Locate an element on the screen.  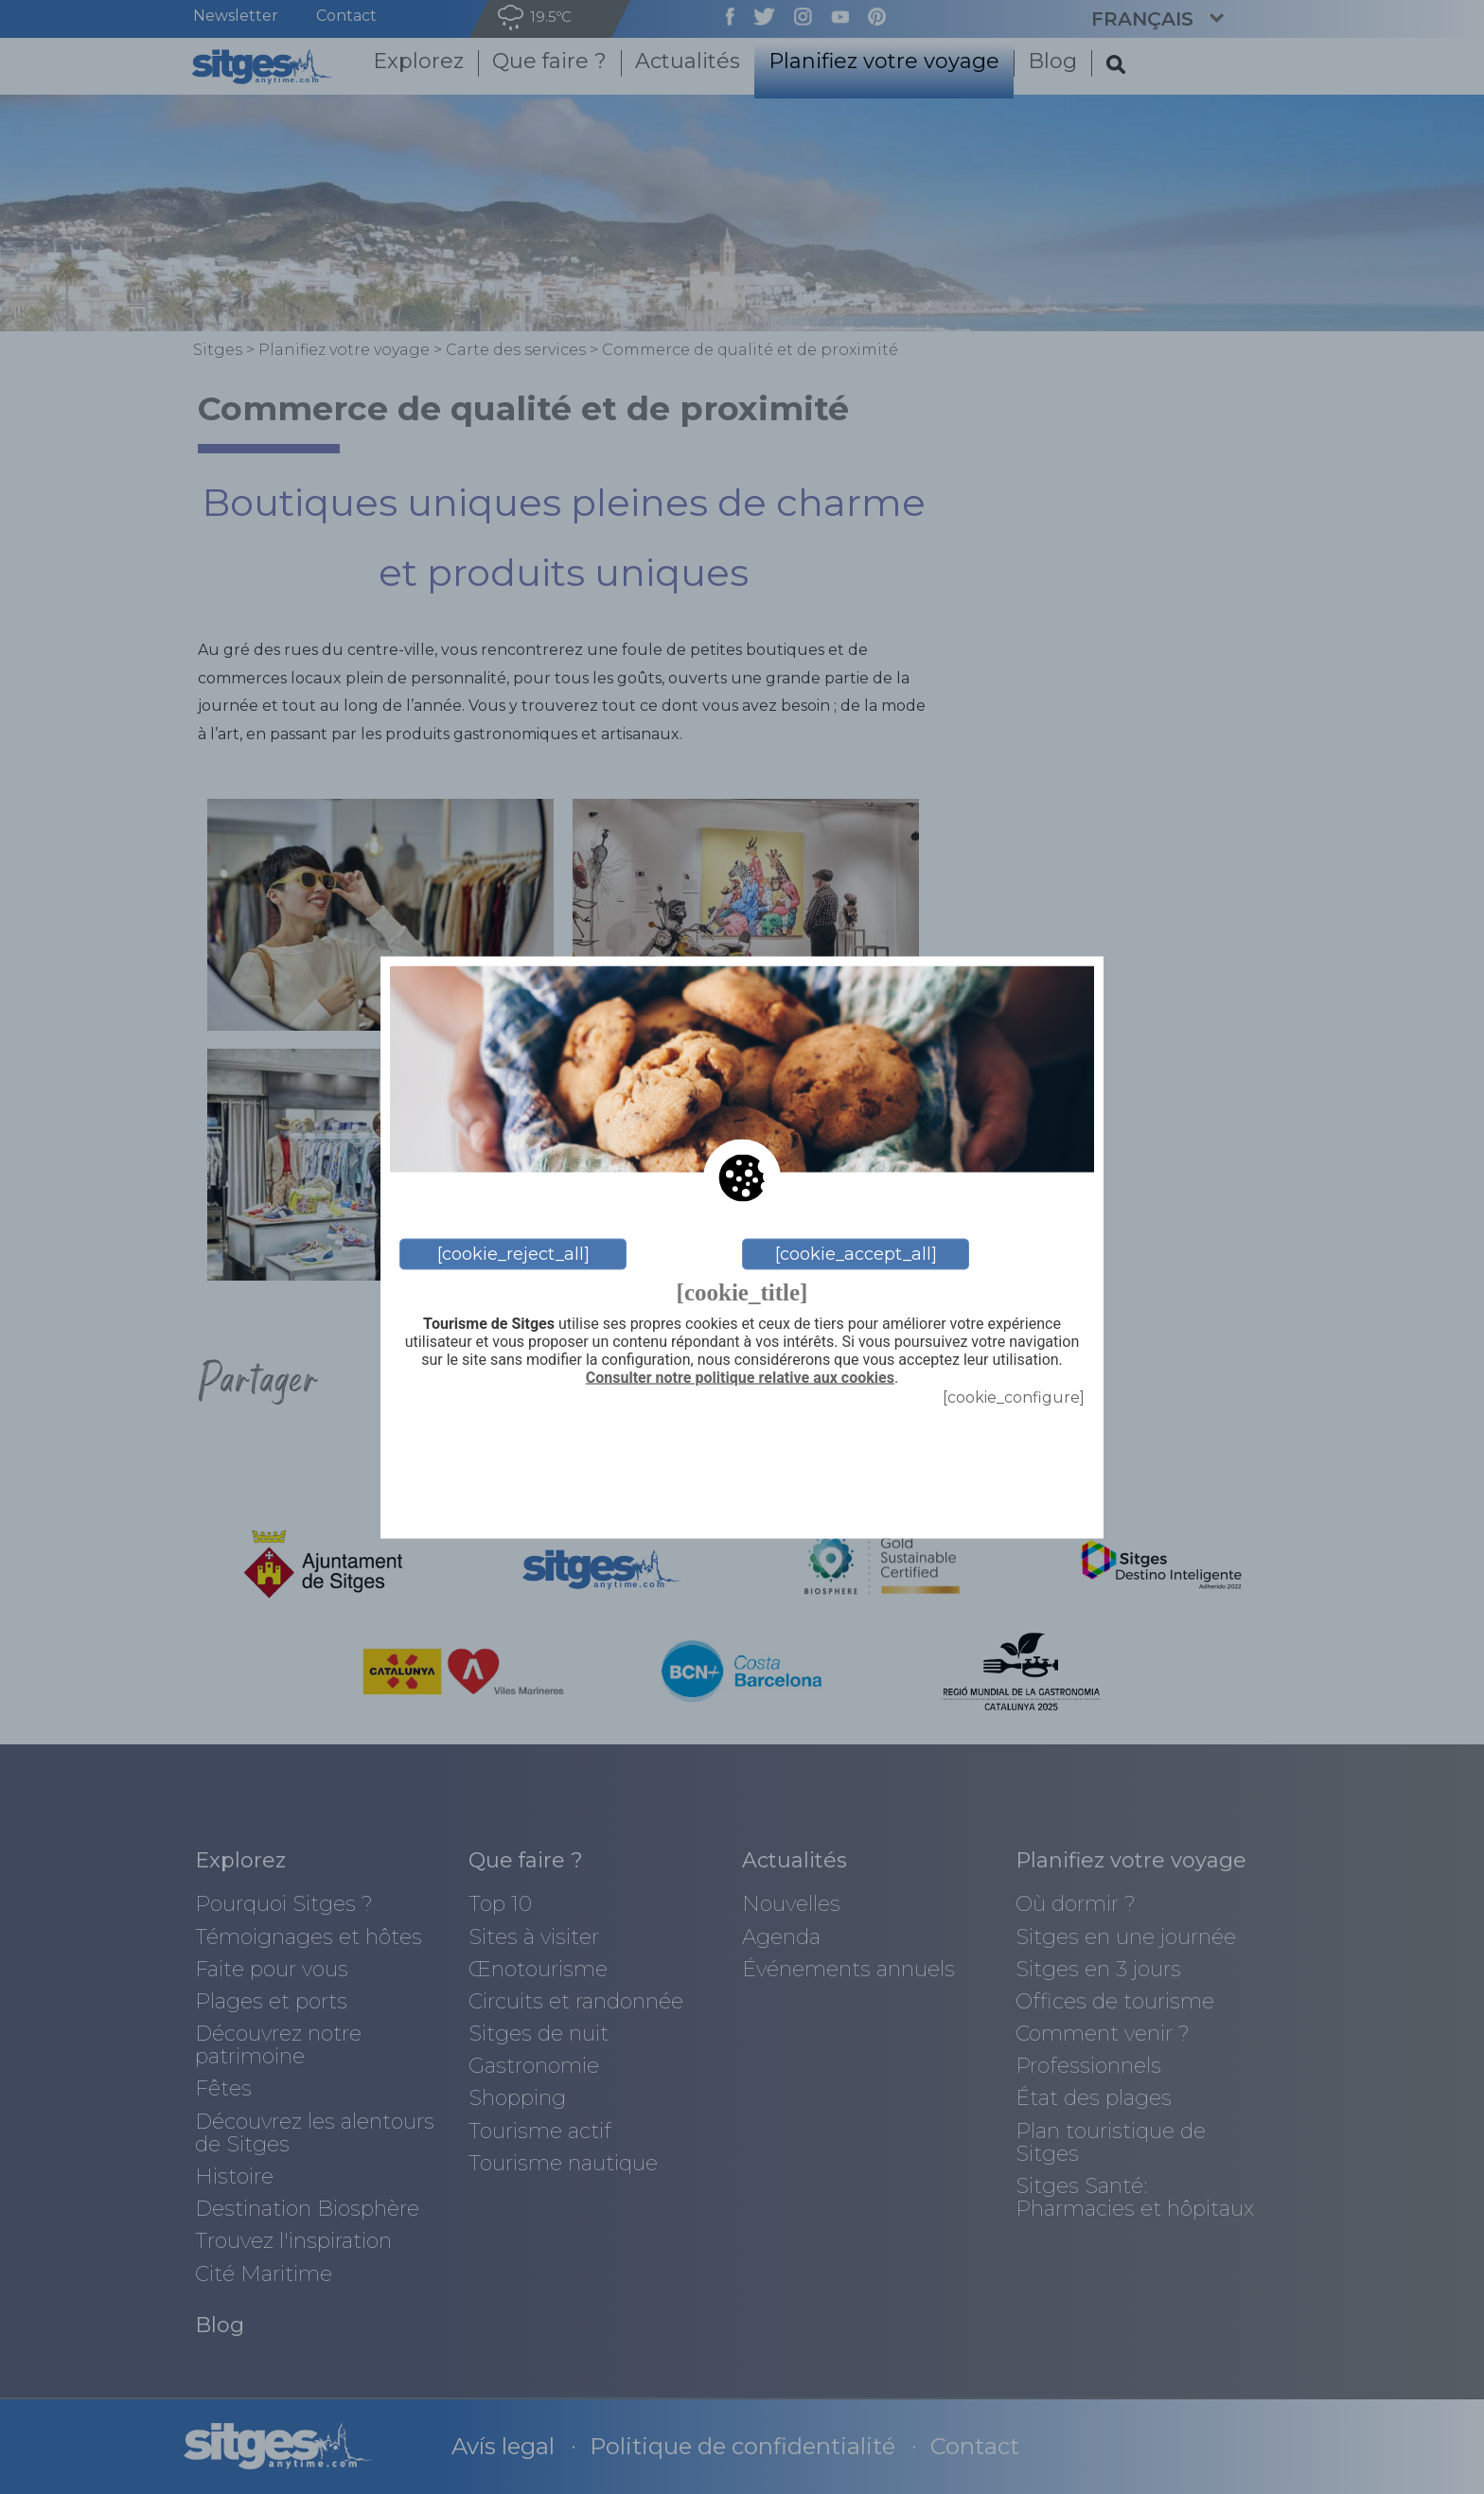
[cookie_reject_all] is located at coordinates (513, 1254).